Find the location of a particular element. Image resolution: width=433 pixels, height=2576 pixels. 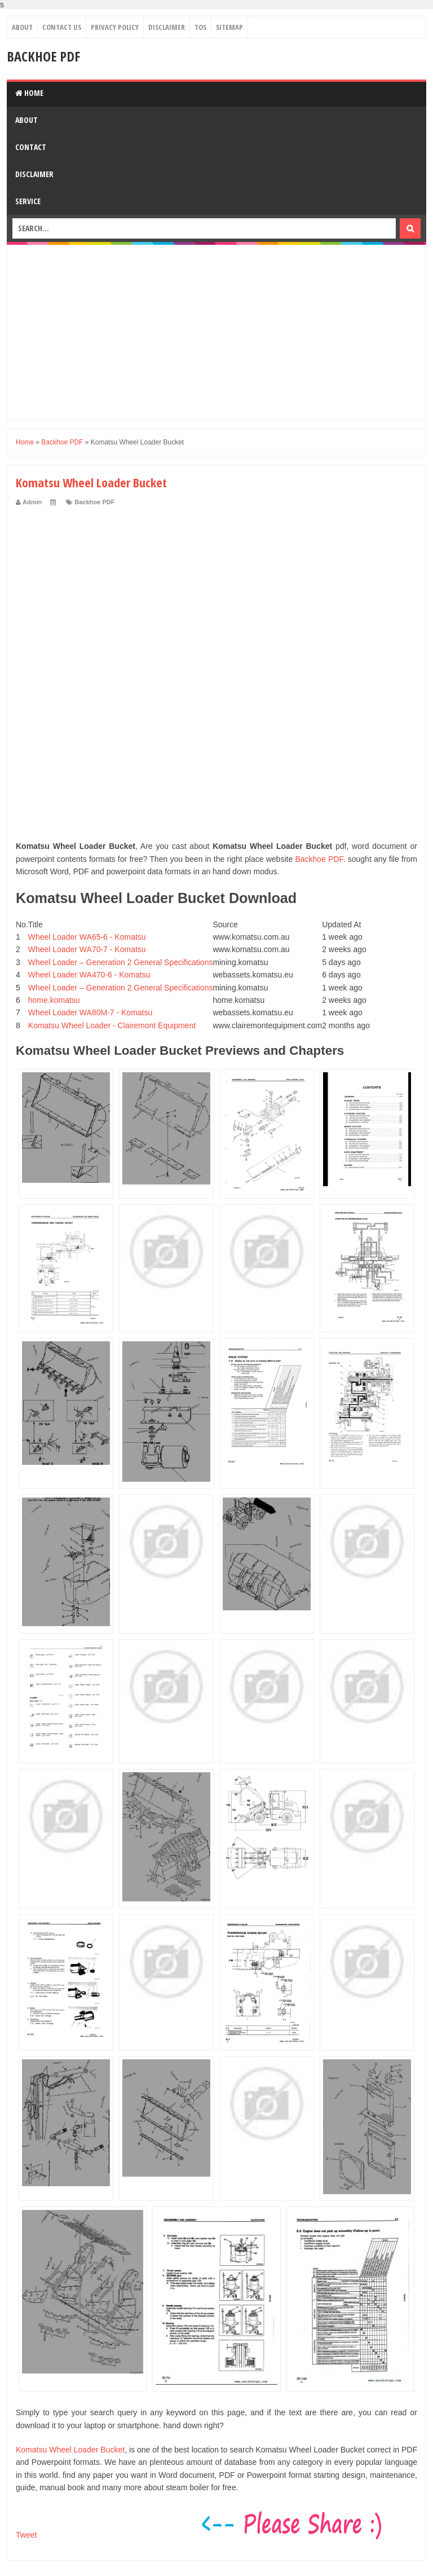

Wheel Loader WA80M-7 - Komatsu is located at coordinates (90, 1012).